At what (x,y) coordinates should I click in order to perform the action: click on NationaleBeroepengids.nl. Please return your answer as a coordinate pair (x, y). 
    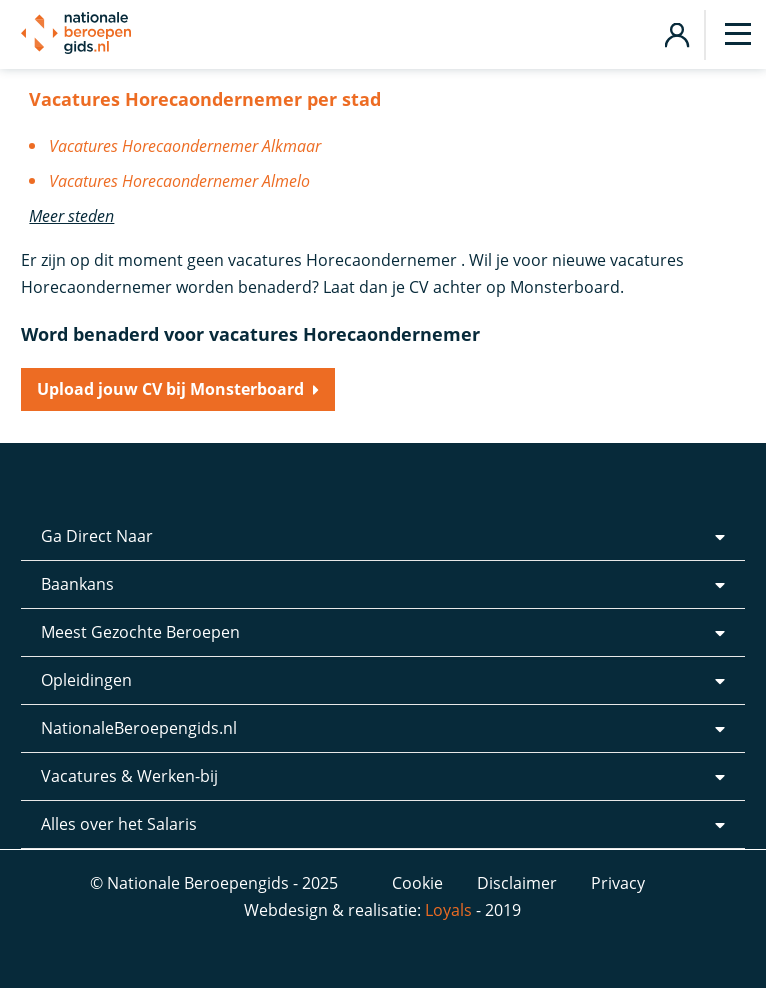
    Looking at the image, I should click on (139, 728).